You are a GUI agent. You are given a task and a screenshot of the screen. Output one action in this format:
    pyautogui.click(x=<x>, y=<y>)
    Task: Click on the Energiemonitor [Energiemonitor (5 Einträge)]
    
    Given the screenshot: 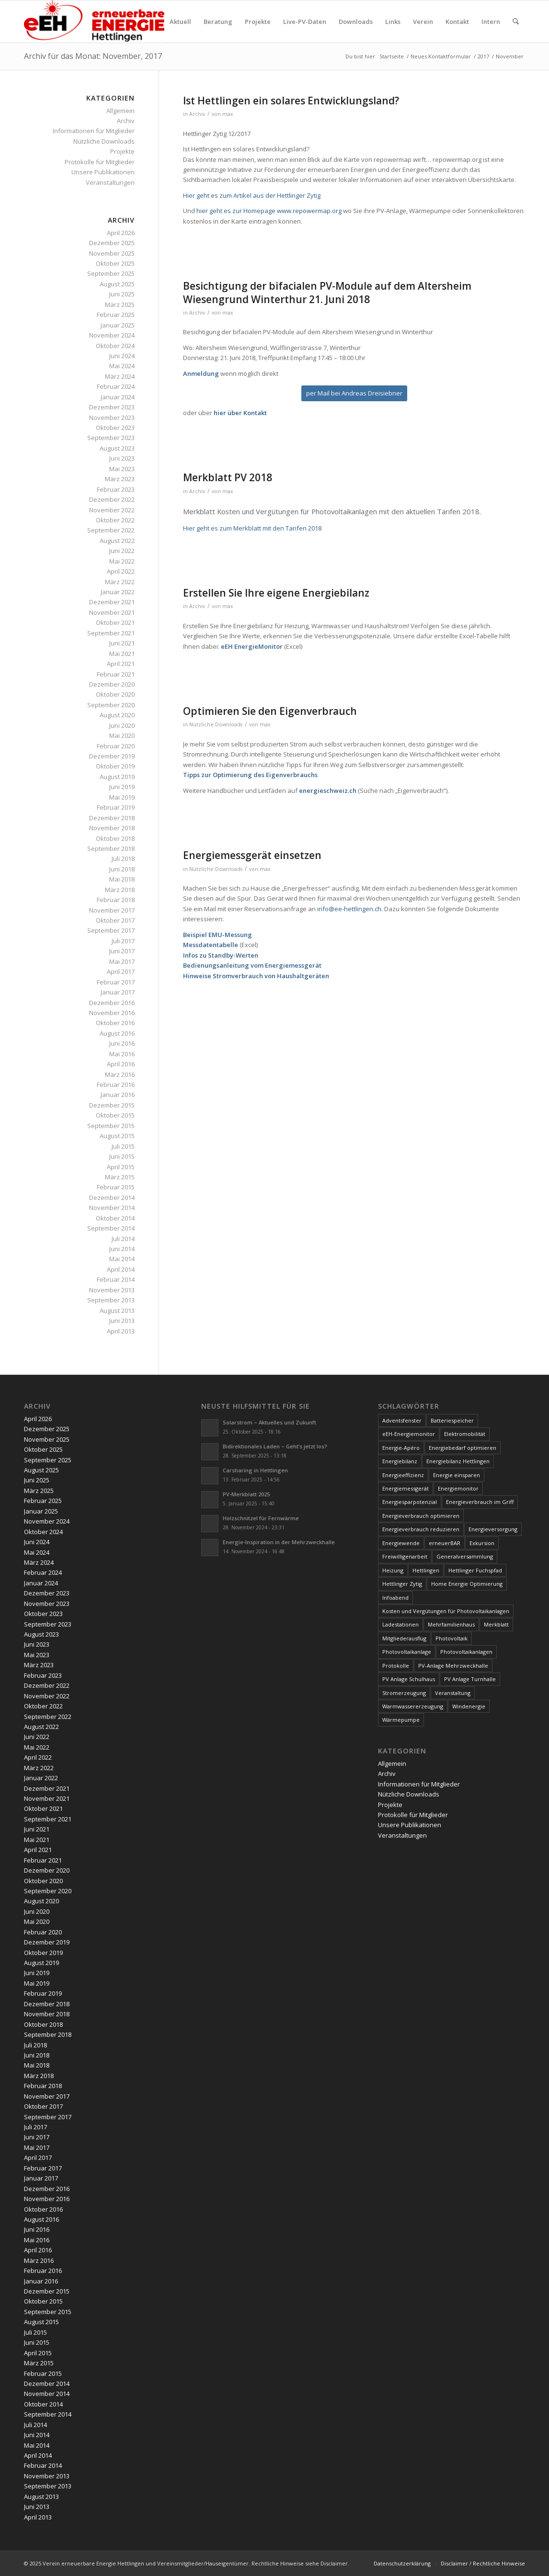 What is the action you would take?
    pyautogui.click(x=458, y=1488)
    